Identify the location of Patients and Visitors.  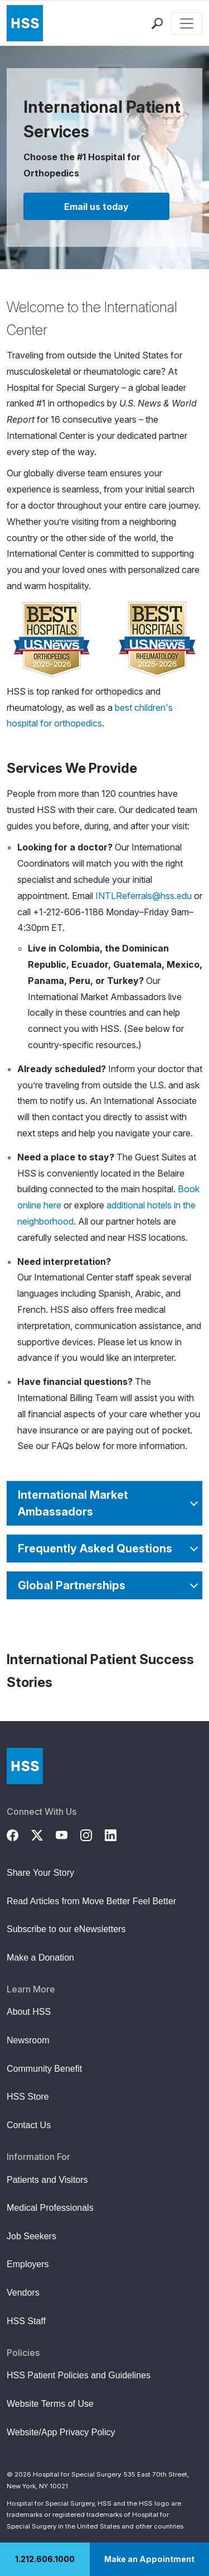
(47, 2180).